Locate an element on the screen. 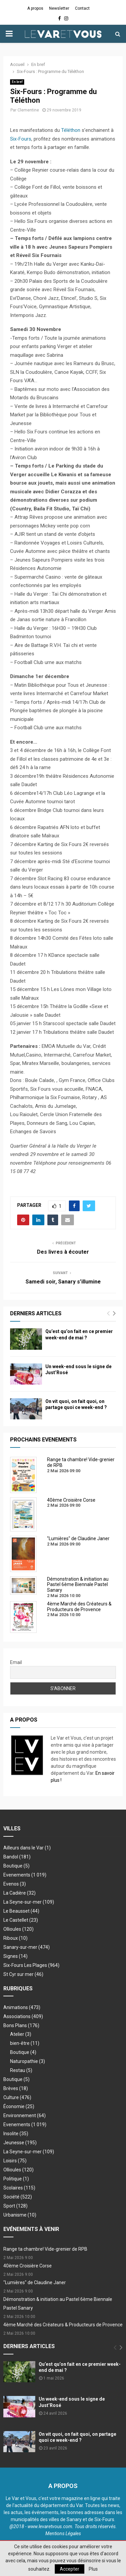 Image resolution: width=126 pixels, height=2576 pixels. Sanary-sur-mer is located at coordinates (26, 1947).